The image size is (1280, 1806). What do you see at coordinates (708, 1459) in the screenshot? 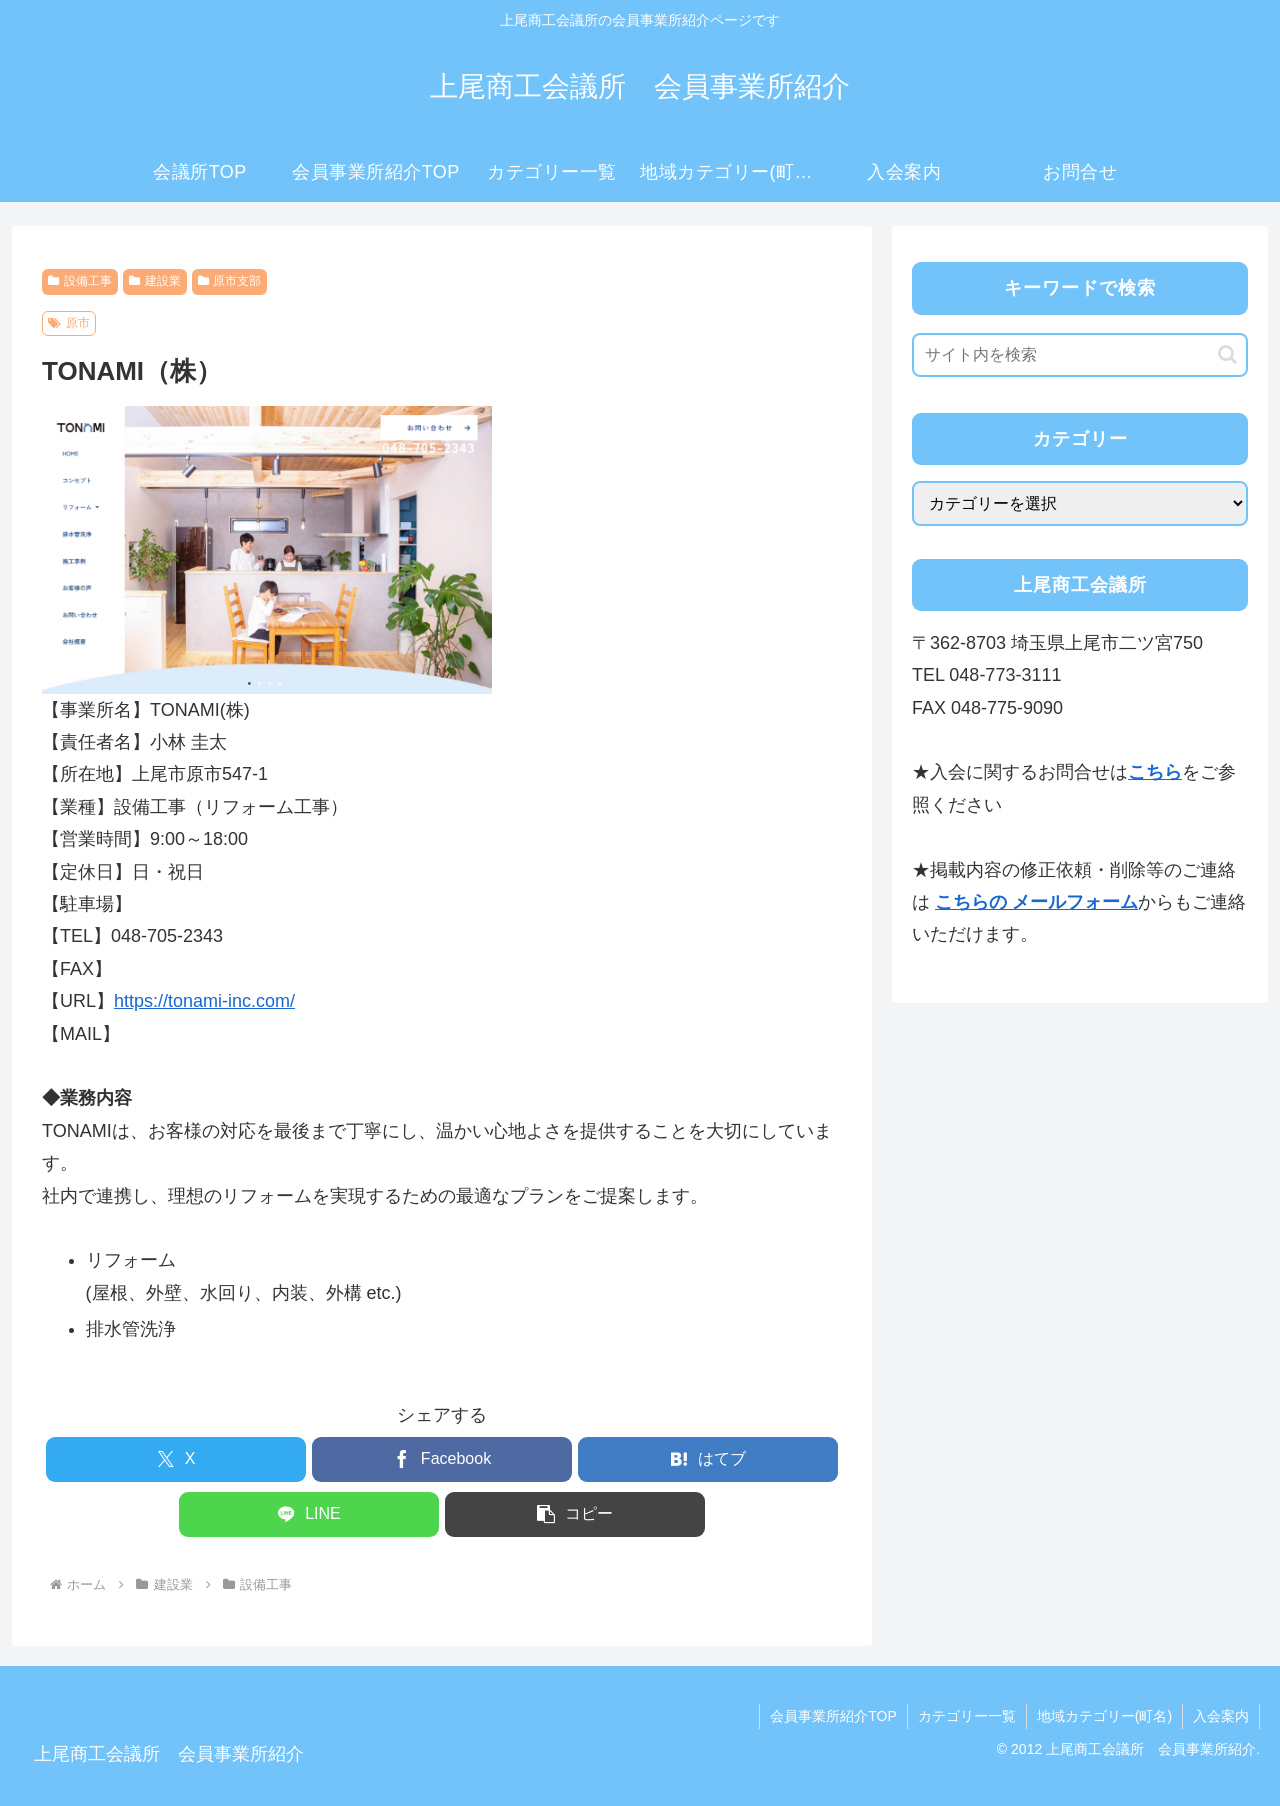
I see `[はてブでブックマーク]` at bounding box center [708, 1459].